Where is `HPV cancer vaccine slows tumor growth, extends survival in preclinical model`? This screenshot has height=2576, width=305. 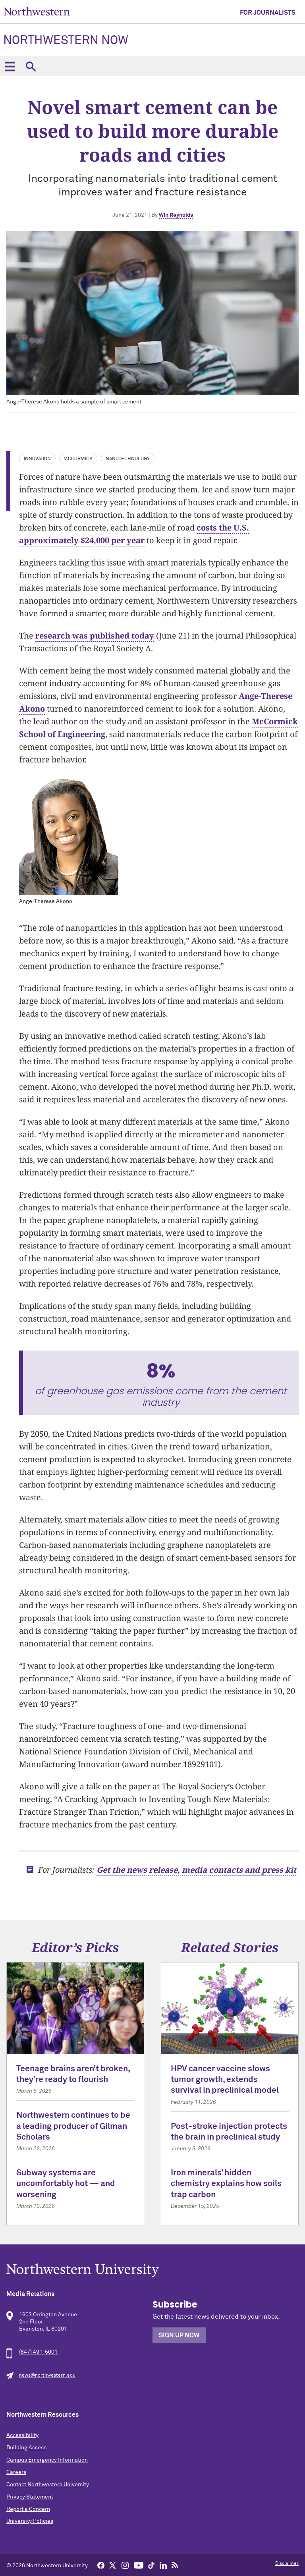 HPV cancer vaccine slows tumor growth, extends survival in preclinical model is located at coordinates (225, 2080).